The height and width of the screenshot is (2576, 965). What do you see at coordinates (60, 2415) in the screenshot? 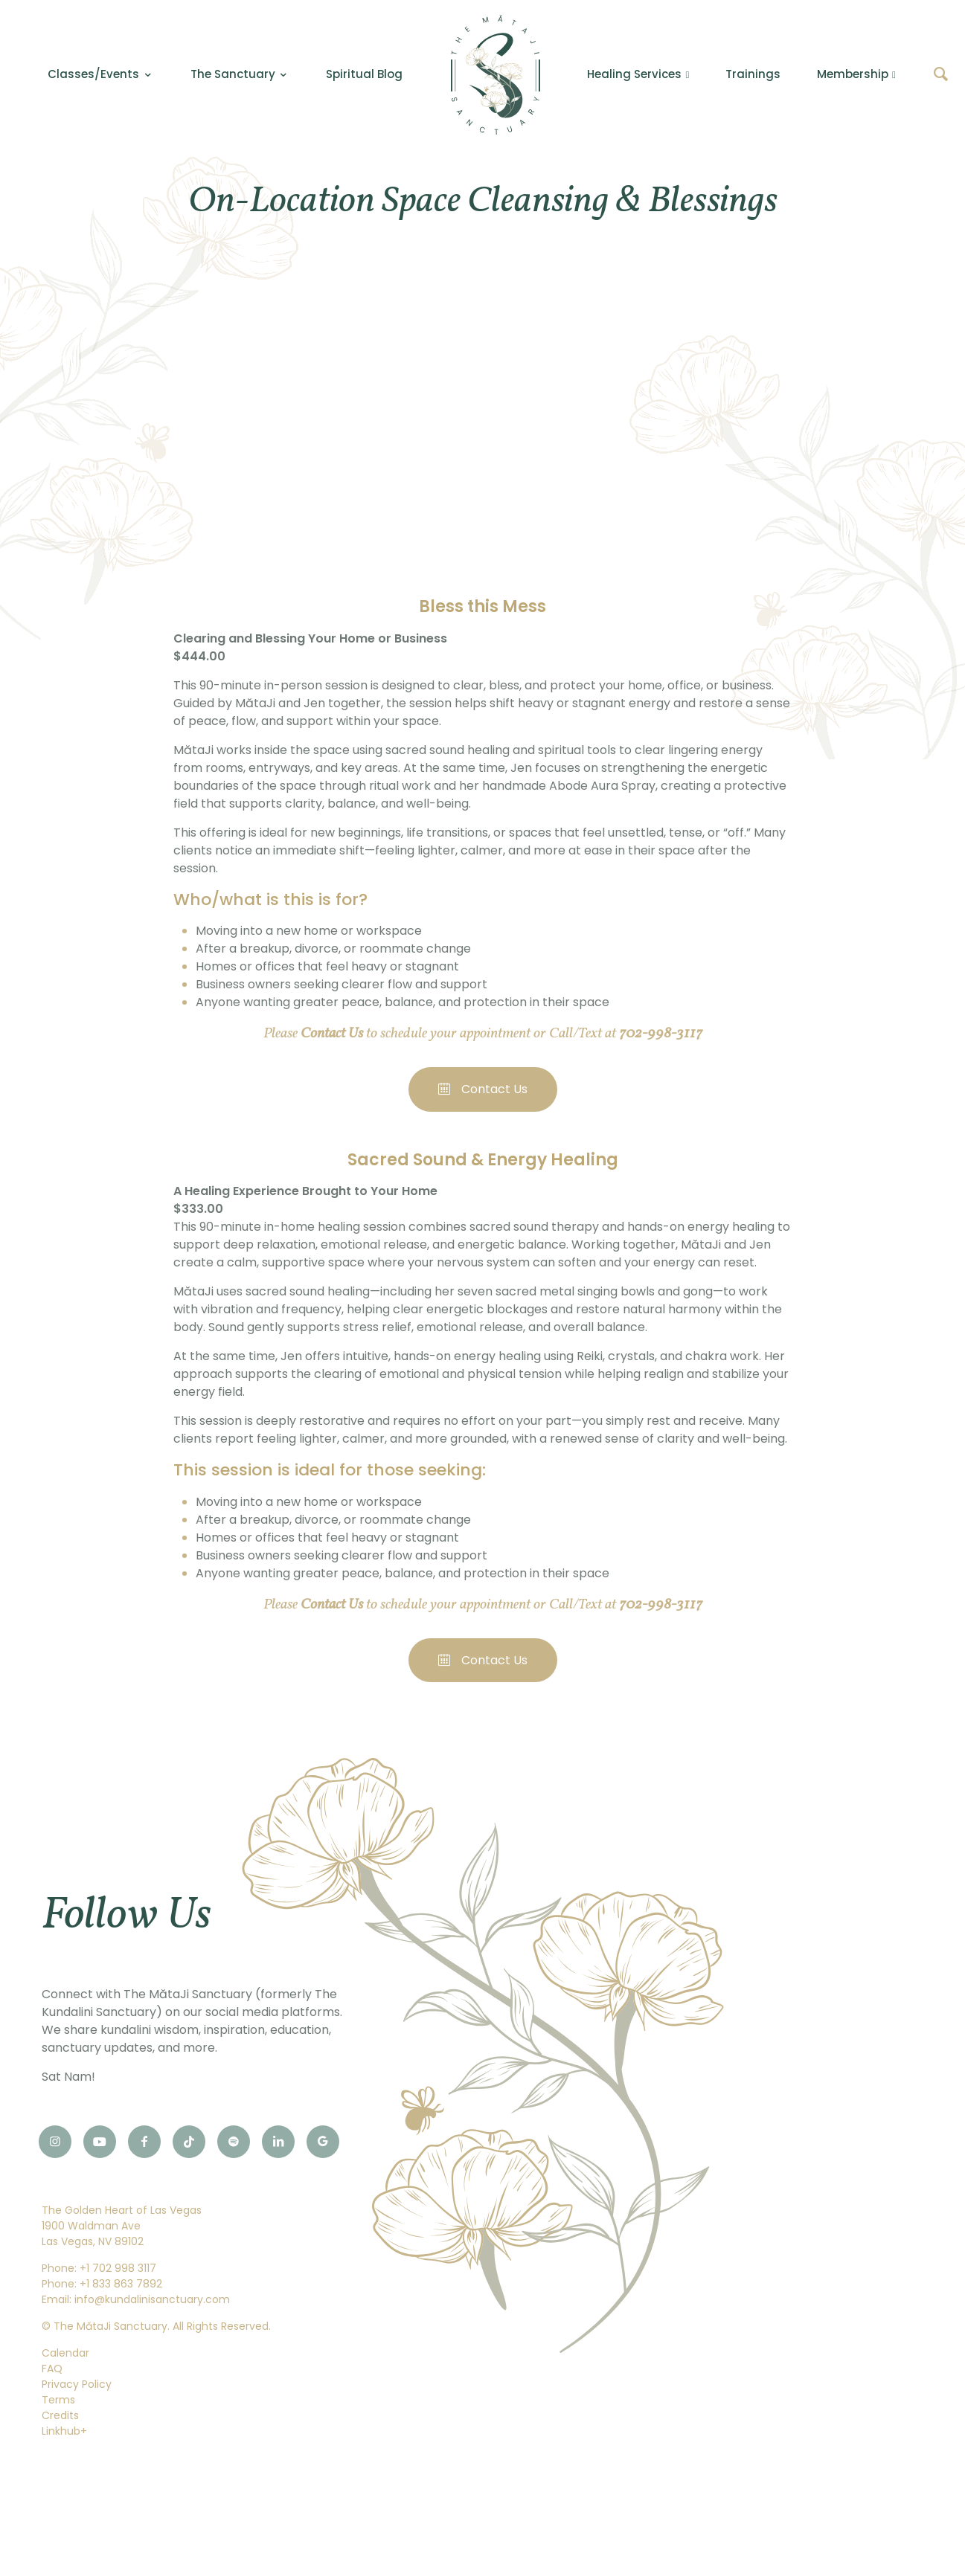
I see `Credits` at bounding box center [60, 2415].